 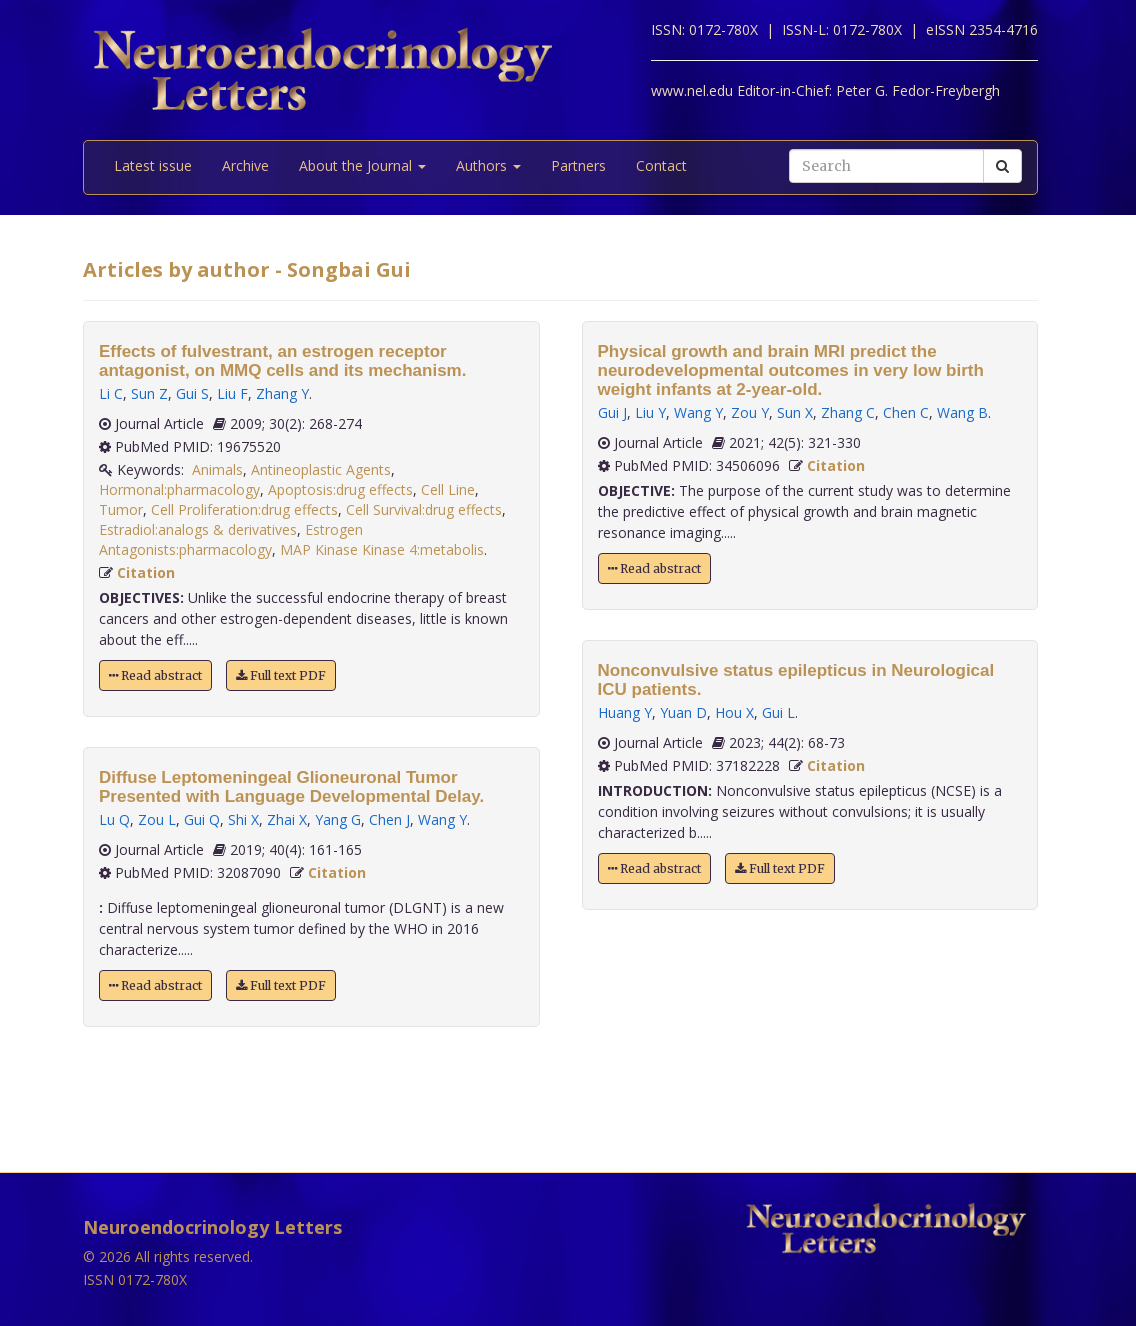 I want to click on Zou Y, so click(x=750, y=412).